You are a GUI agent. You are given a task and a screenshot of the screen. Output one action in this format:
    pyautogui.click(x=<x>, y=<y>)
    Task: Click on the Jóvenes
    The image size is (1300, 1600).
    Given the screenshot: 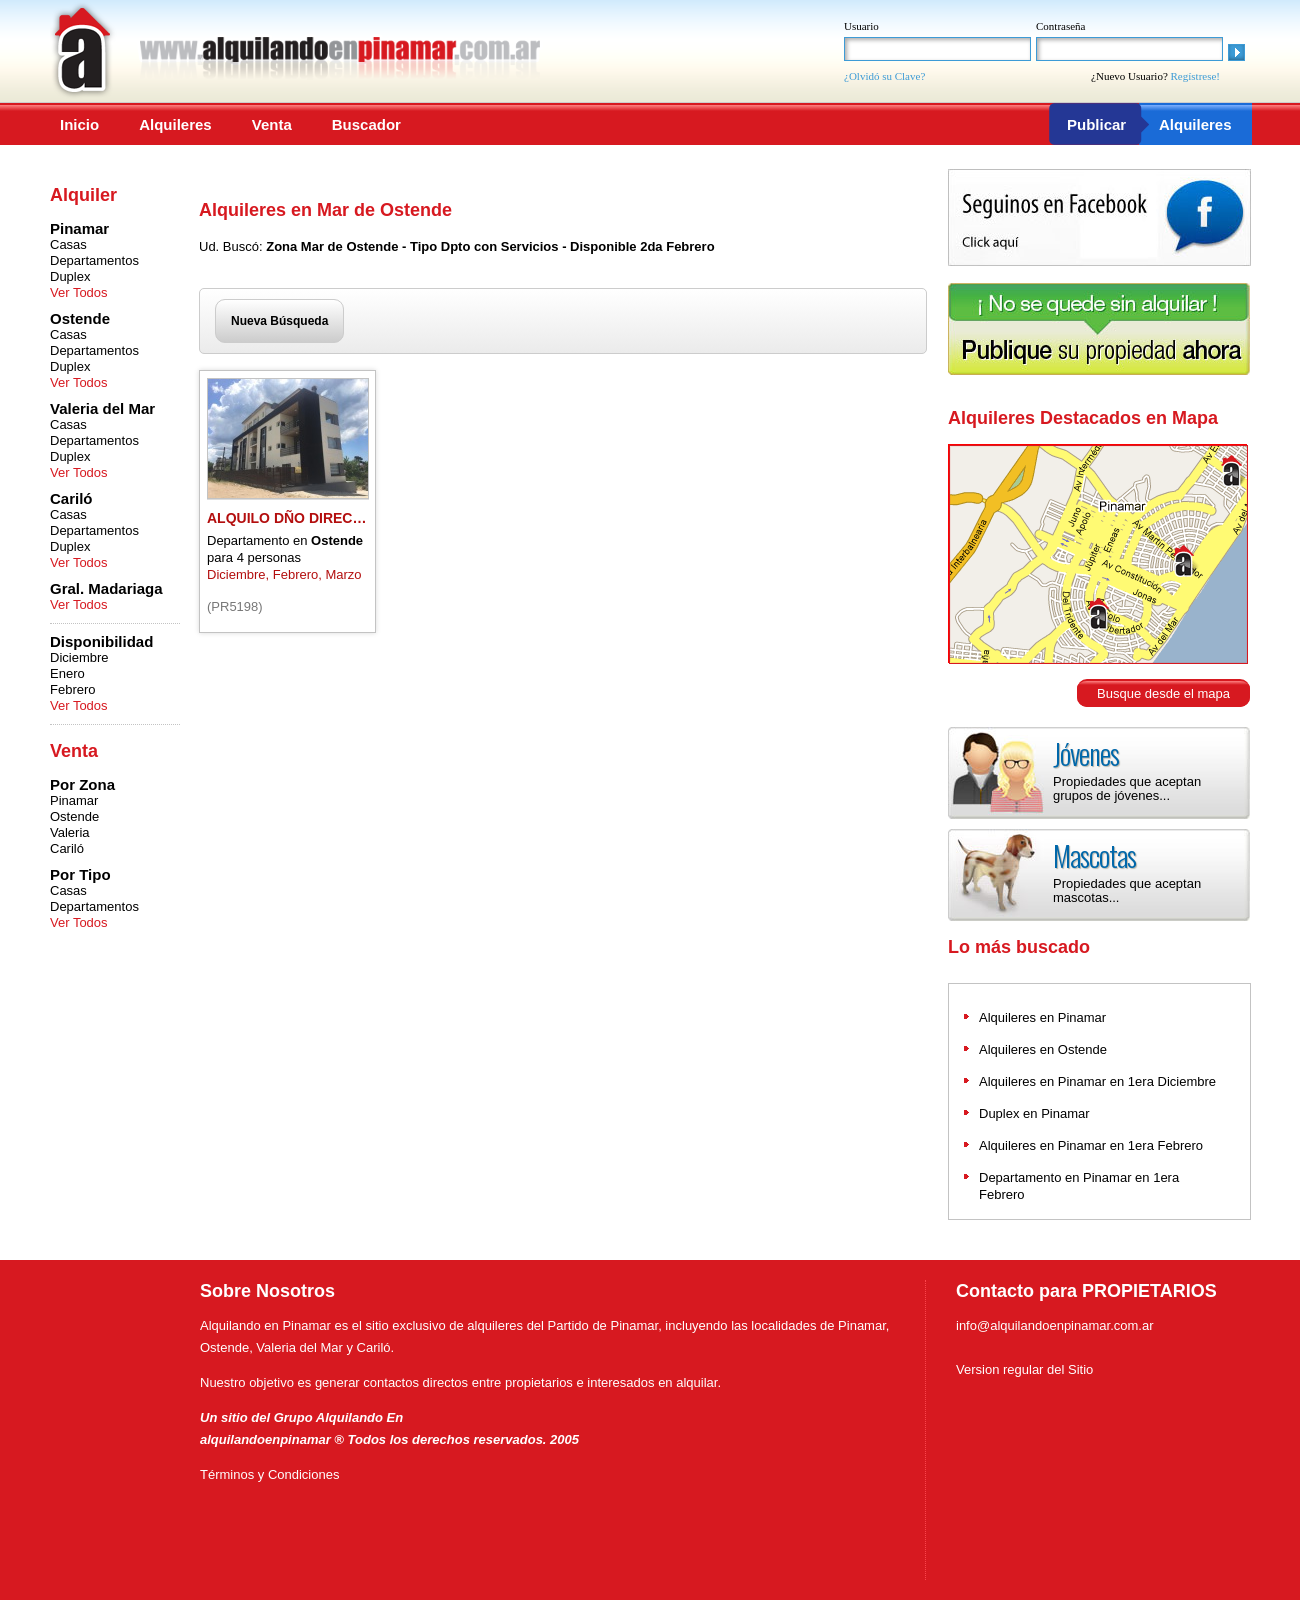 What is the action you would take?
    pyautogui.click(x=1086, y=753)
    